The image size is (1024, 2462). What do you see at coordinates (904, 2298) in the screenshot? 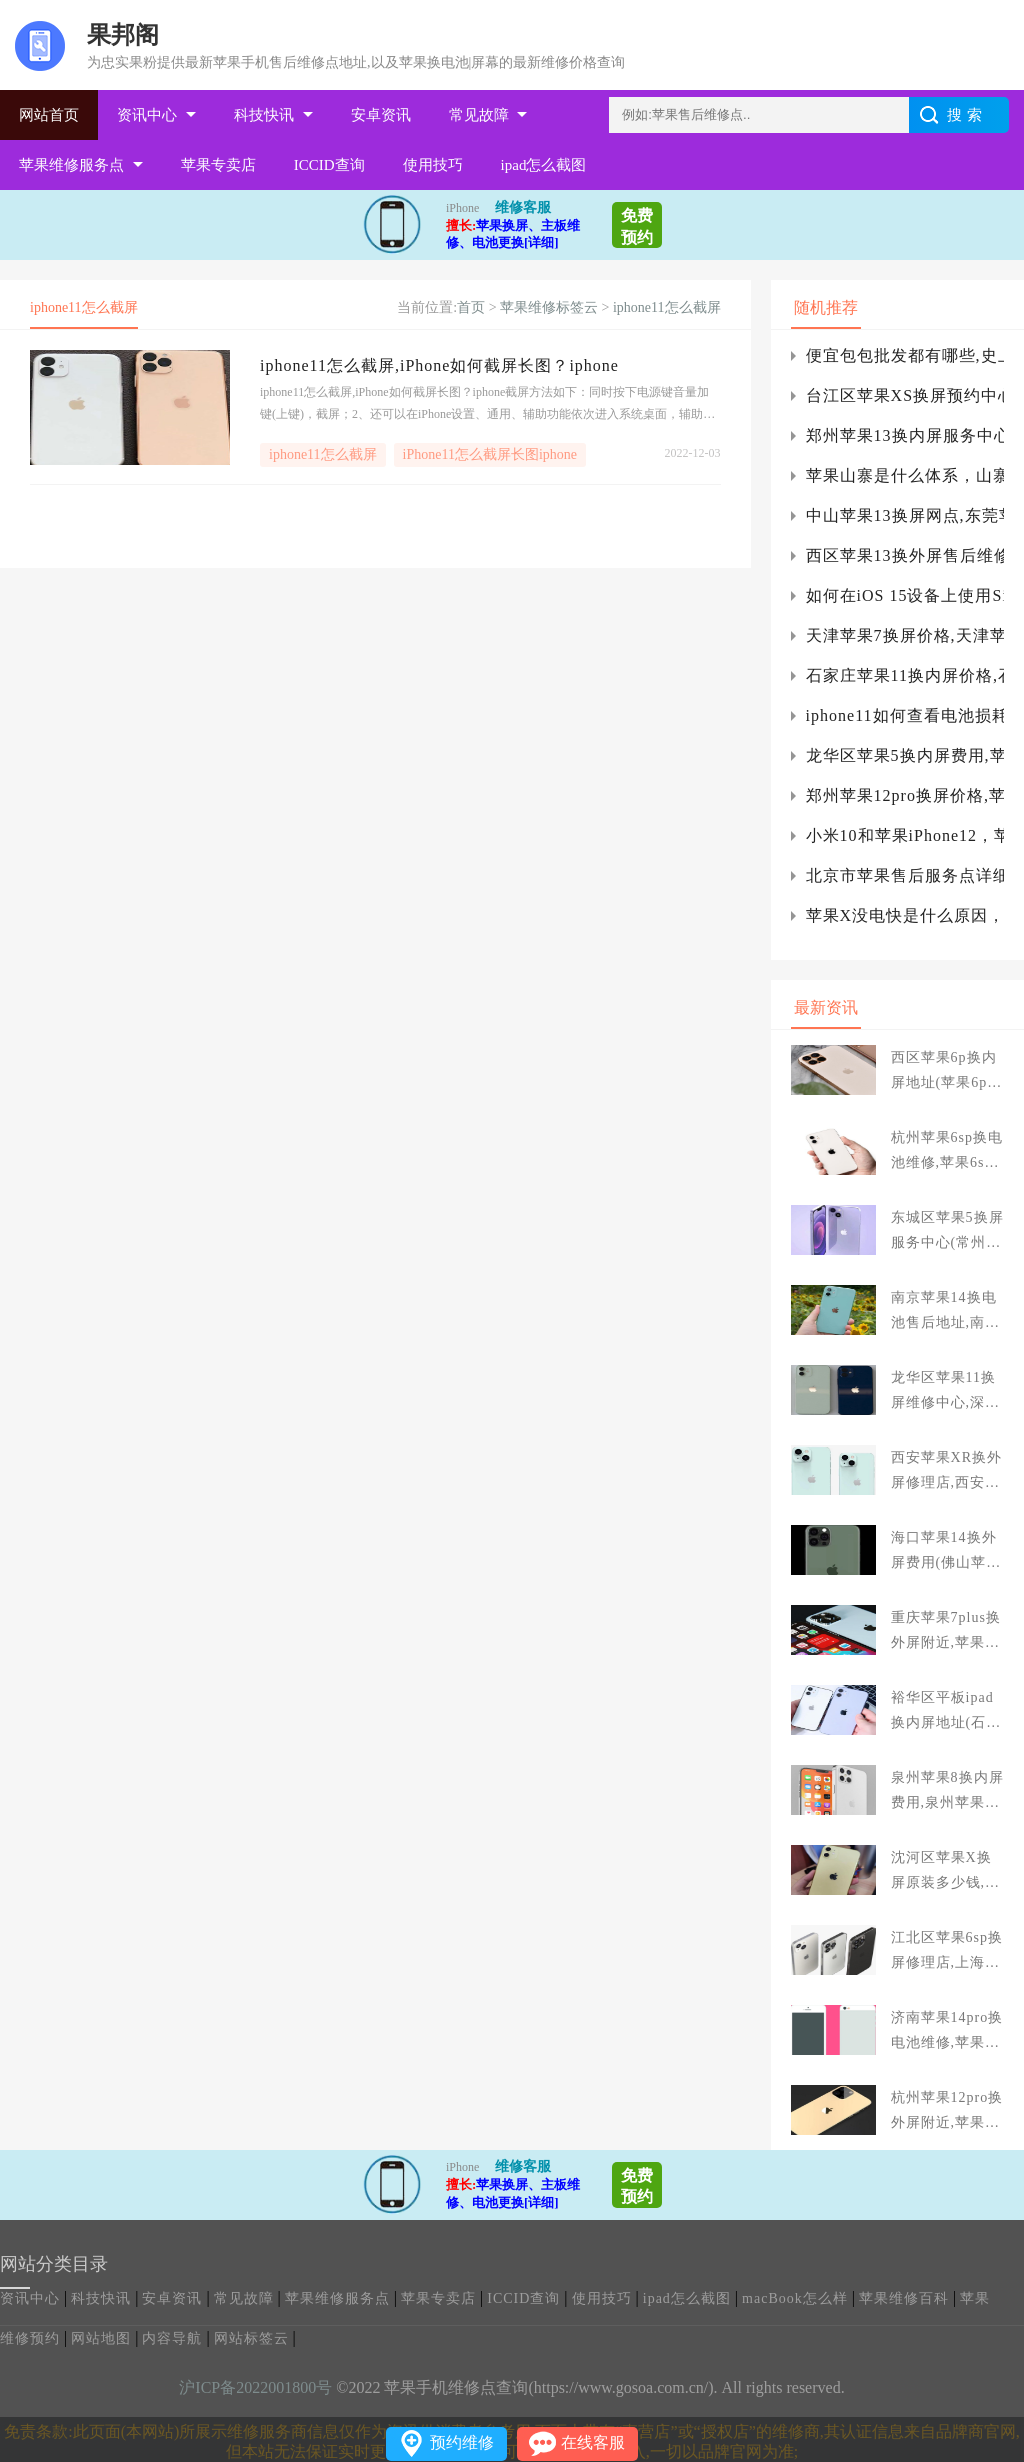
I see `苹果维修百科` at bounding box center [904, 2298].